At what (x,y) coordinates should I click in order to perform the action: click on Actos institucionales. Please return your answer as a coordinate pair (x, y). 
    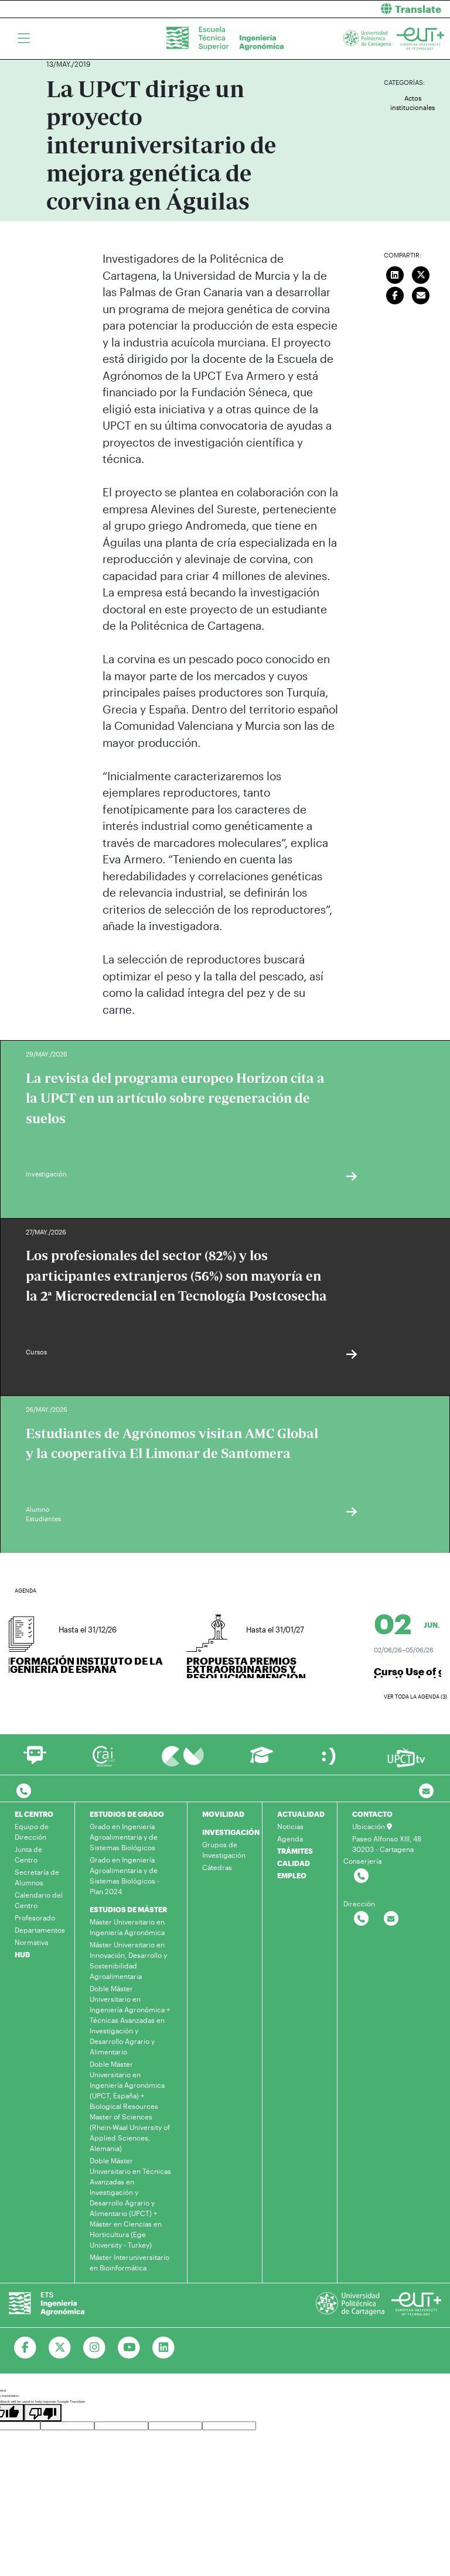
    Looking at the image, I should click on (412, 103).